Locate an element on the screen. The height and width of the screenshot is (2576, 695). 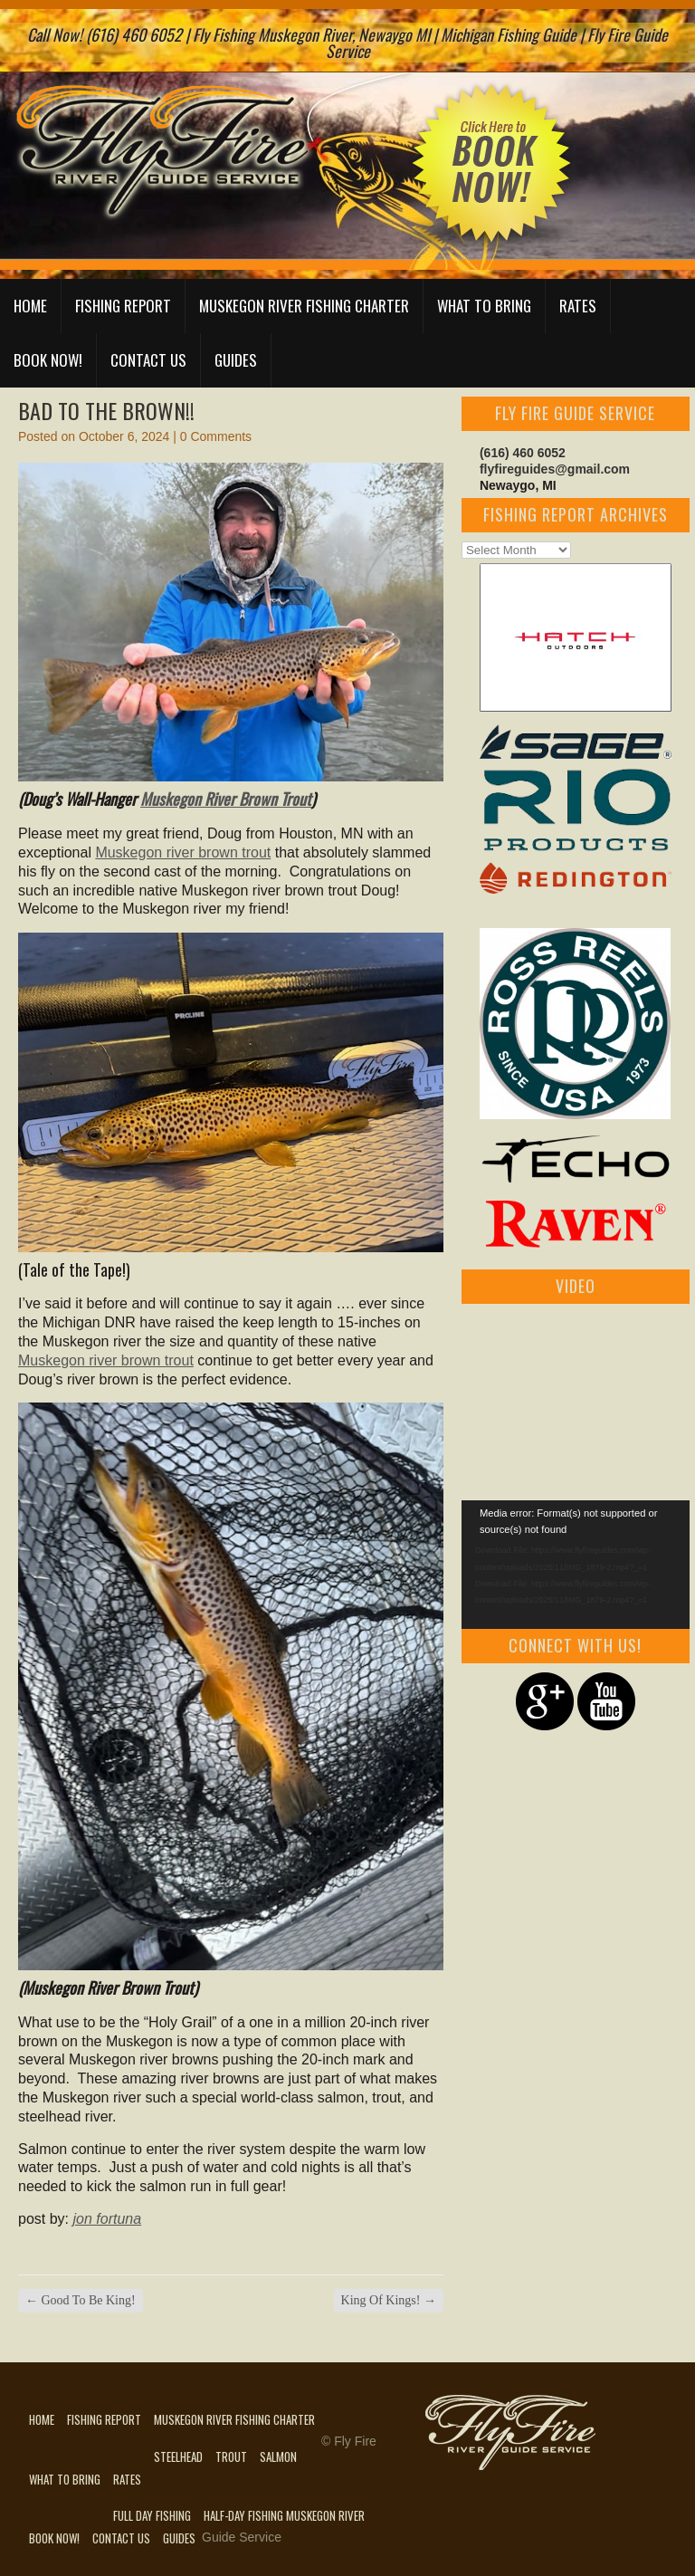
Steelhead is located at coordinates (178, 2456).